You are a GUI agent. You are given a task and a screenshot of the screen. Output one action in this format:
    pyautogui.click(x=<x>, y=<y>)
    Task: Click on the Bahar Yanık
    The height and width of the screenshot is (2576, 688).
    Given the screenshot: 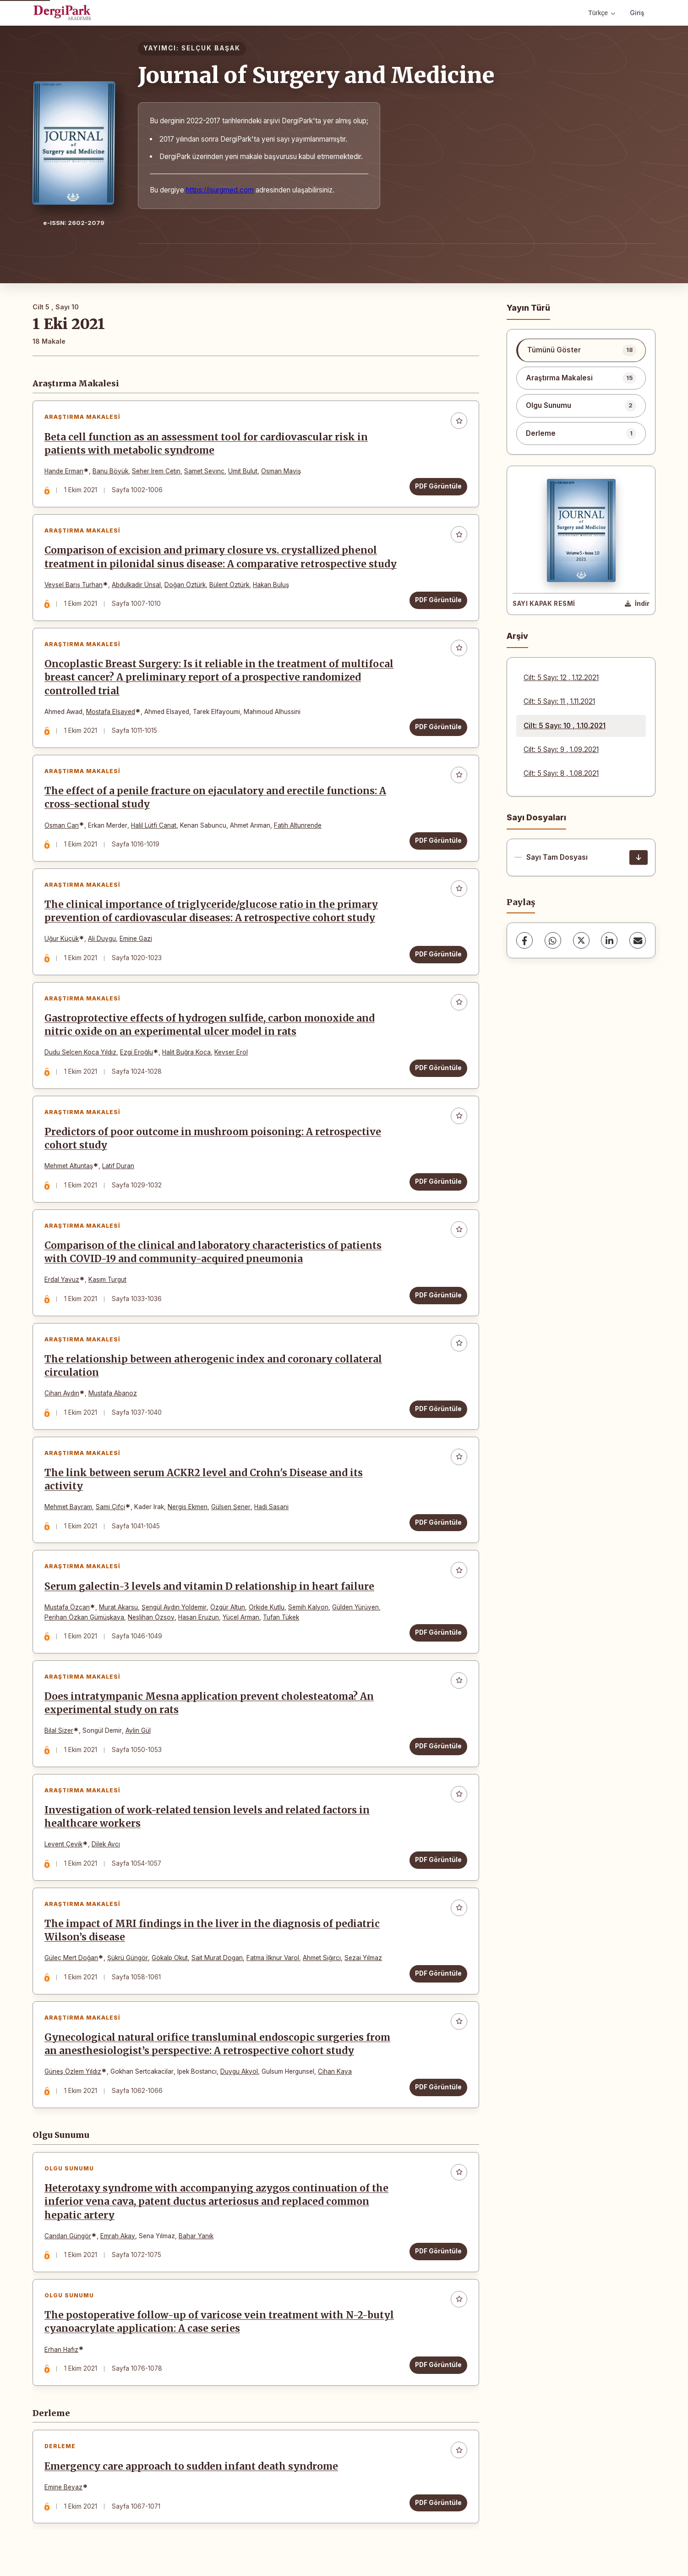 What is the action you would take?
    pyautogui.click(x=196, y=2236)
    